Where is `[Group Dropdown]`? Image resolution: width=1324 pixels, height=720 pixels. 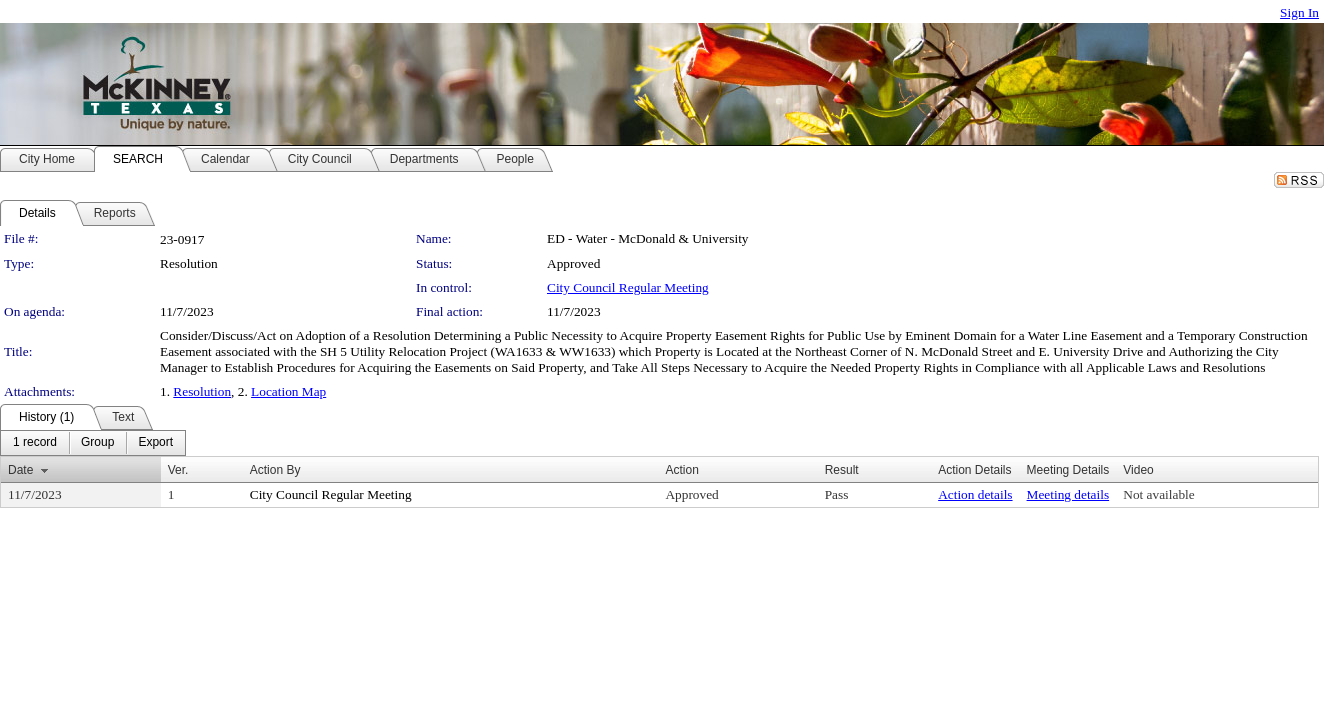 [Group Dropdown] is located at coordinates (97, 443).